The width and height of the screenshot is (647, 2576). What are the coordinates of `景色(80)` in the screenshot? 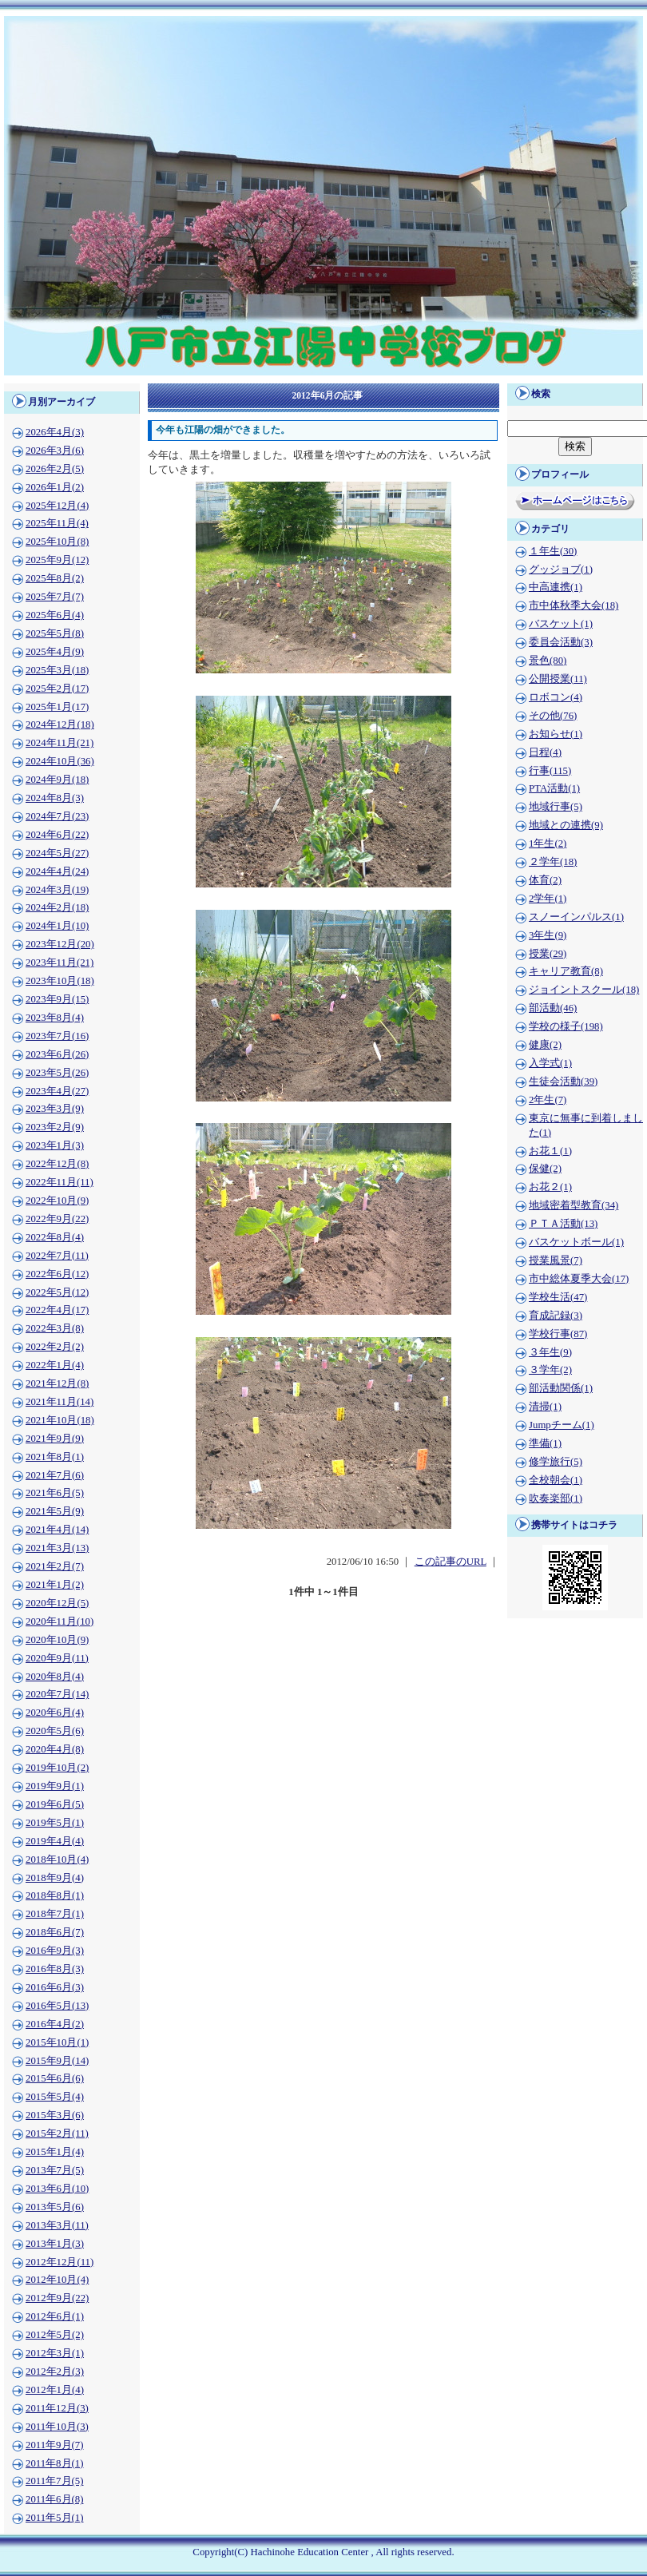 It's located at (547, 660).